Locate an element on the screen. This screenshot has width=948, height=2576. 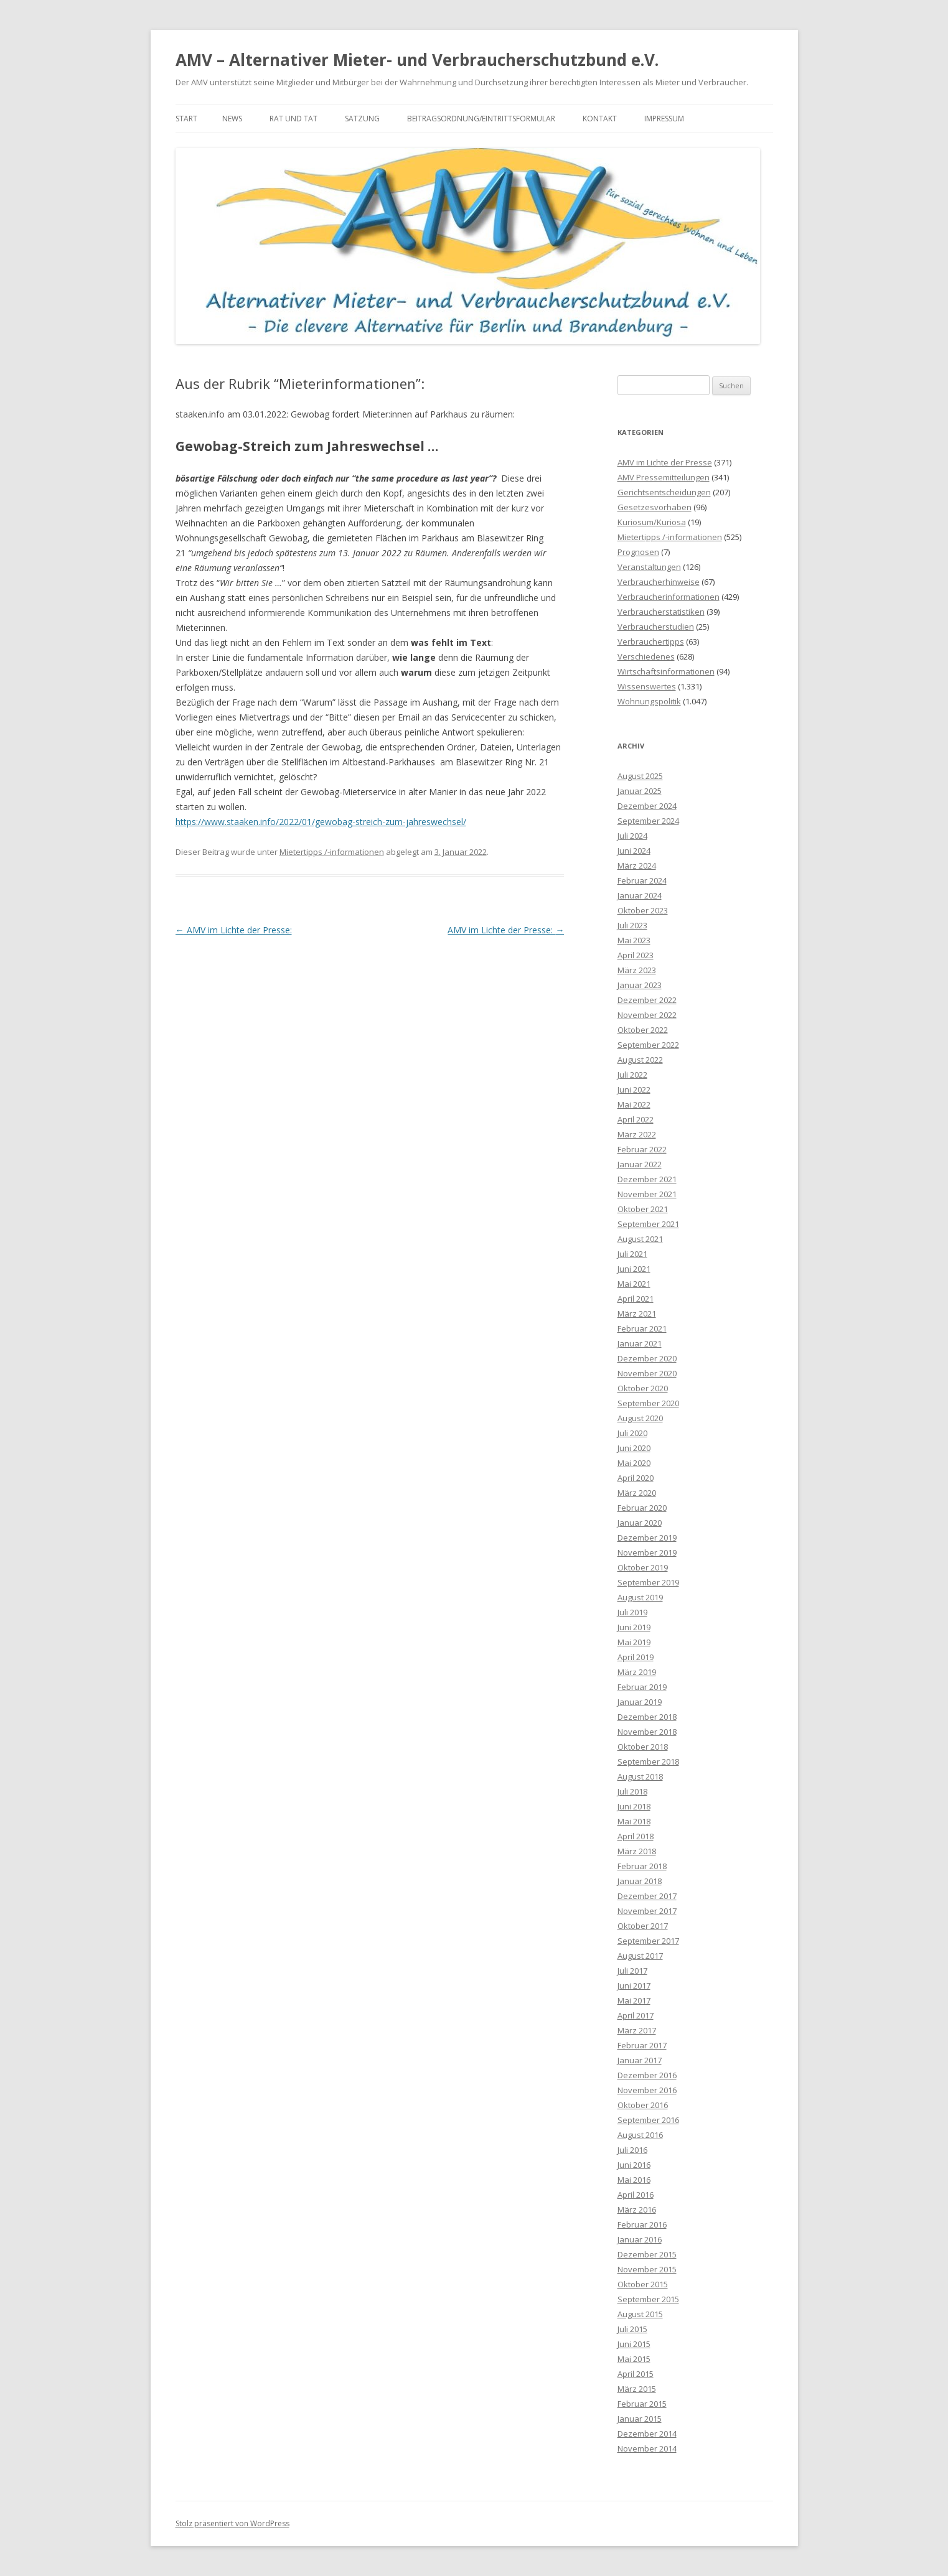
Oktober 2016 is located at coordinates (642, 2105).